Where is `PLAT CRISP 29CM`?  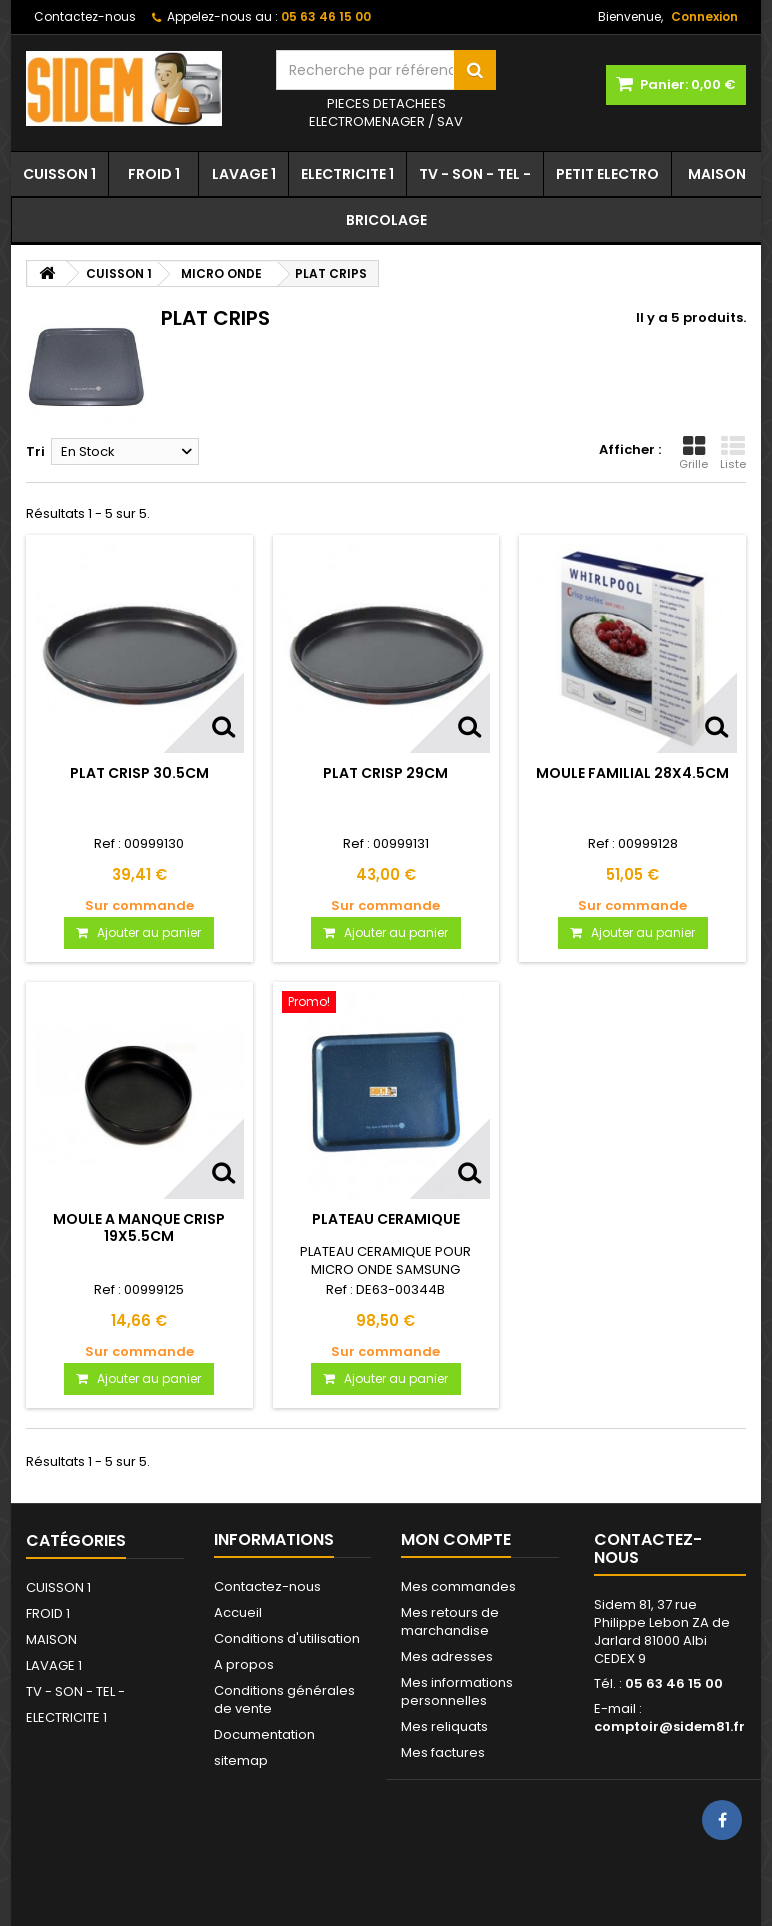
PLAT CRISP 29CM is located at coordinates (385, 773).